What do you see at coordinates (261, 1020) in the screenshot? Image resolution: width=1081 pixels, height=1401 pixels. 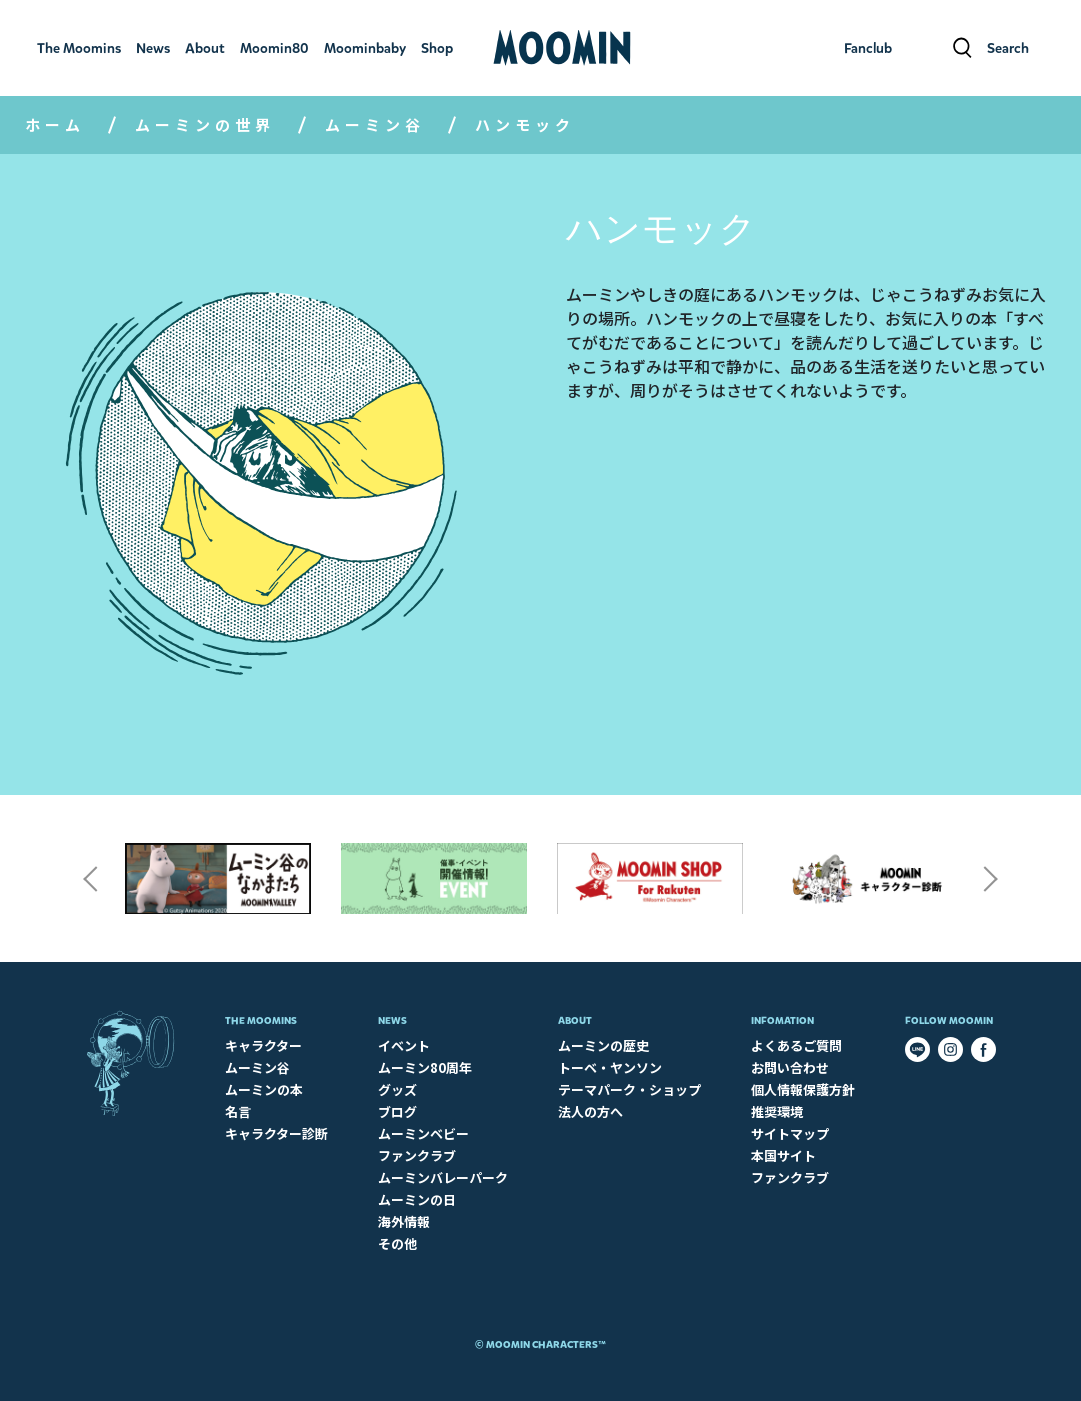 I see `The Moomins` at bounding box center [261, 1020].